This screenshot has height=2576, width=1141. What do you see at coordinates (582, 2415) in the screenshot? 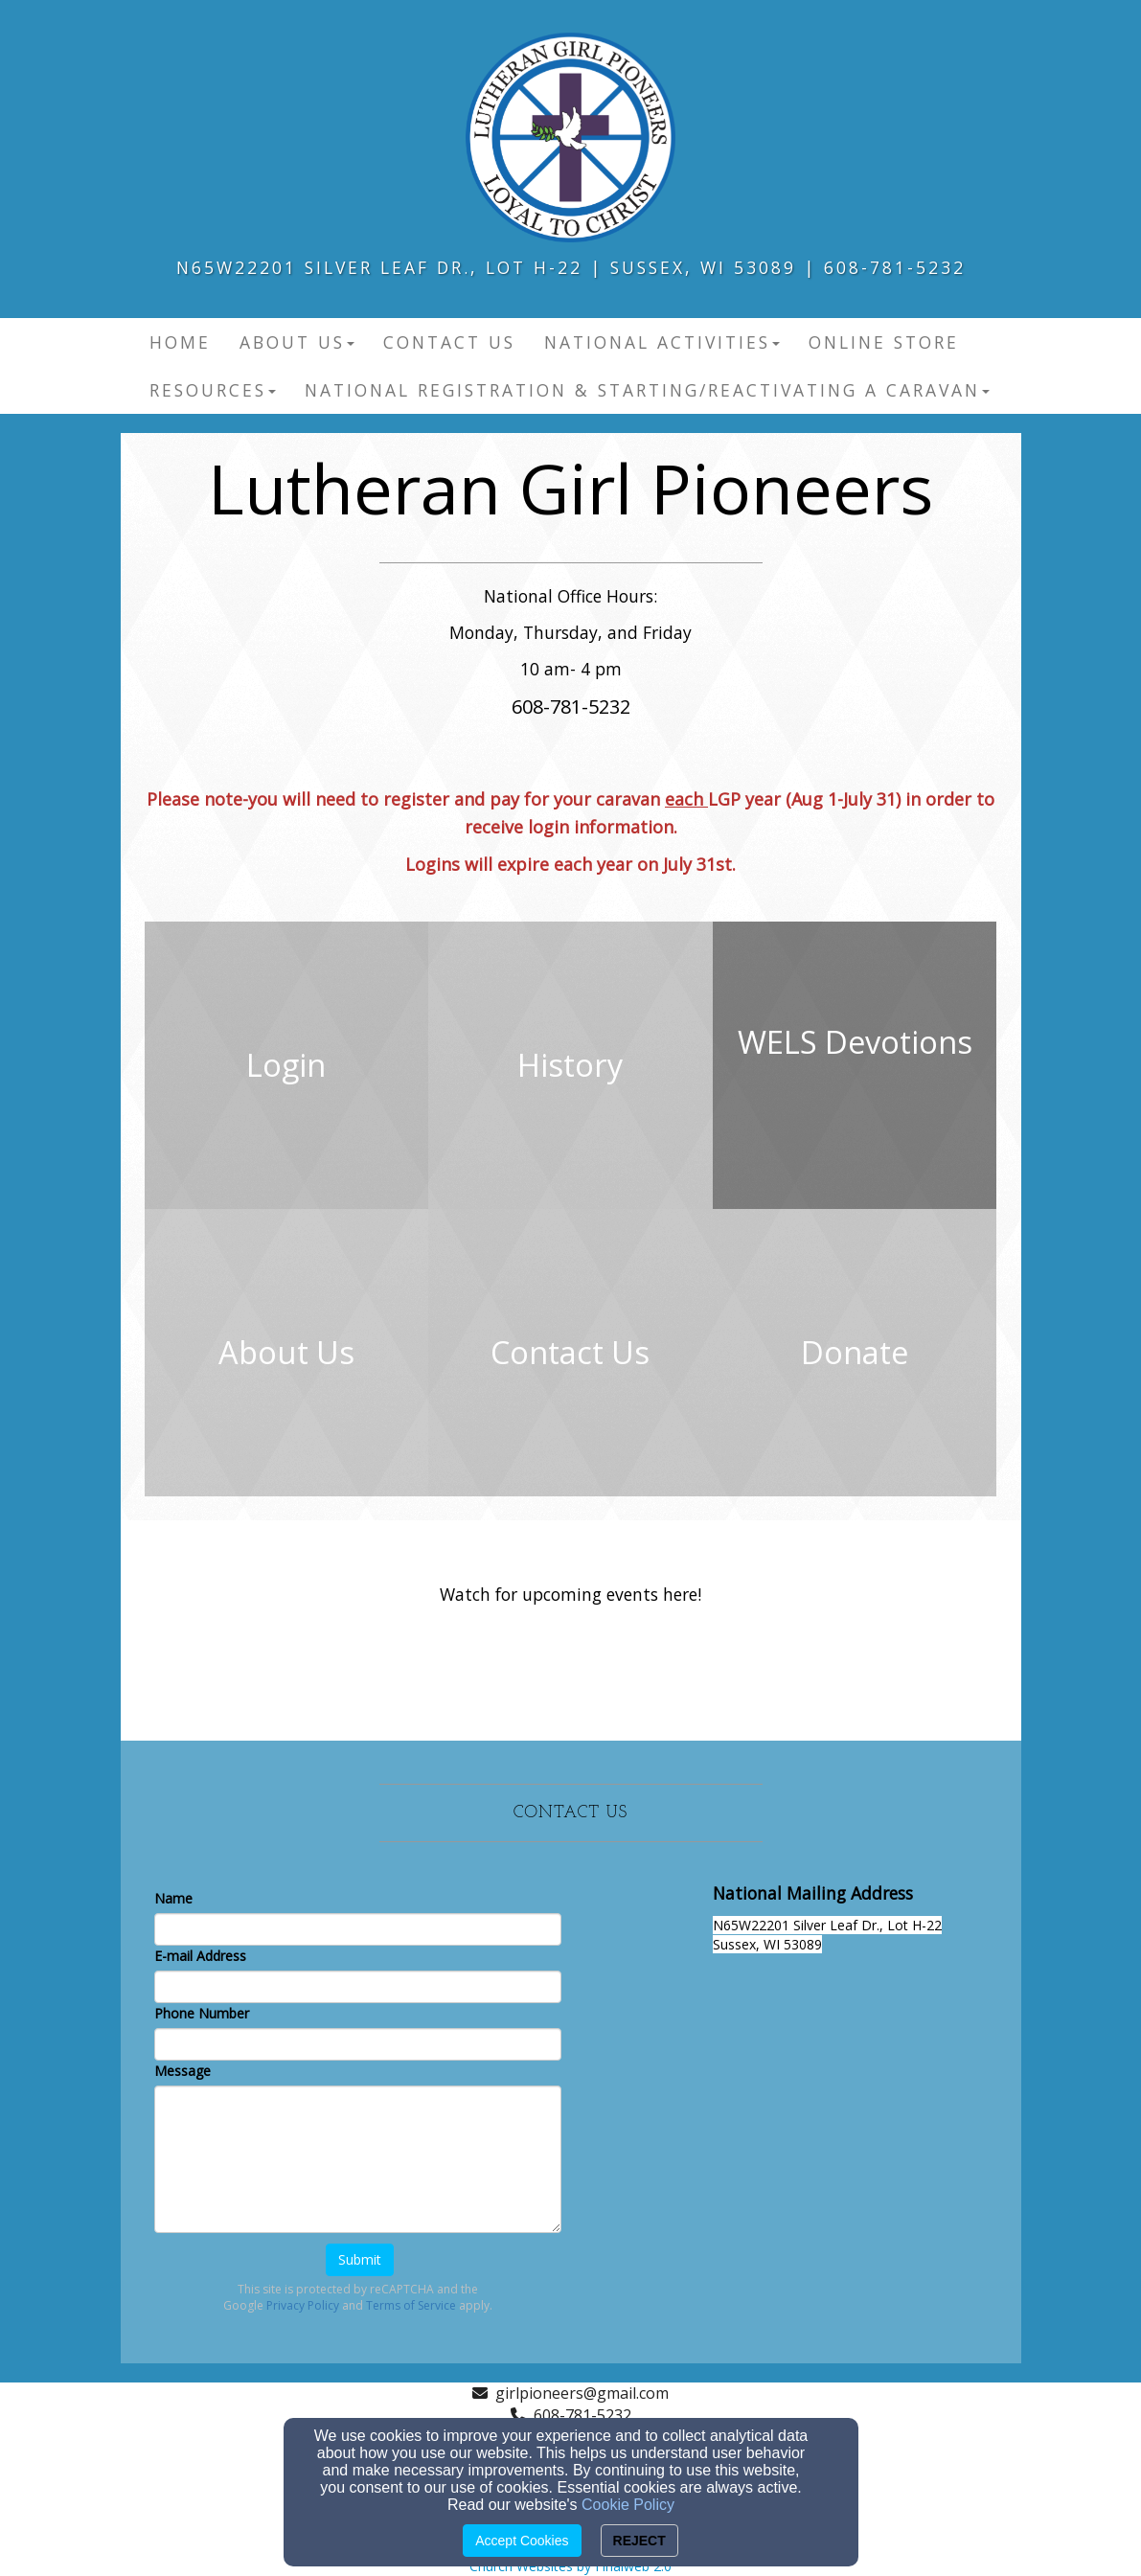
I see `608-781-5232` at bounding box center [582, 2415].